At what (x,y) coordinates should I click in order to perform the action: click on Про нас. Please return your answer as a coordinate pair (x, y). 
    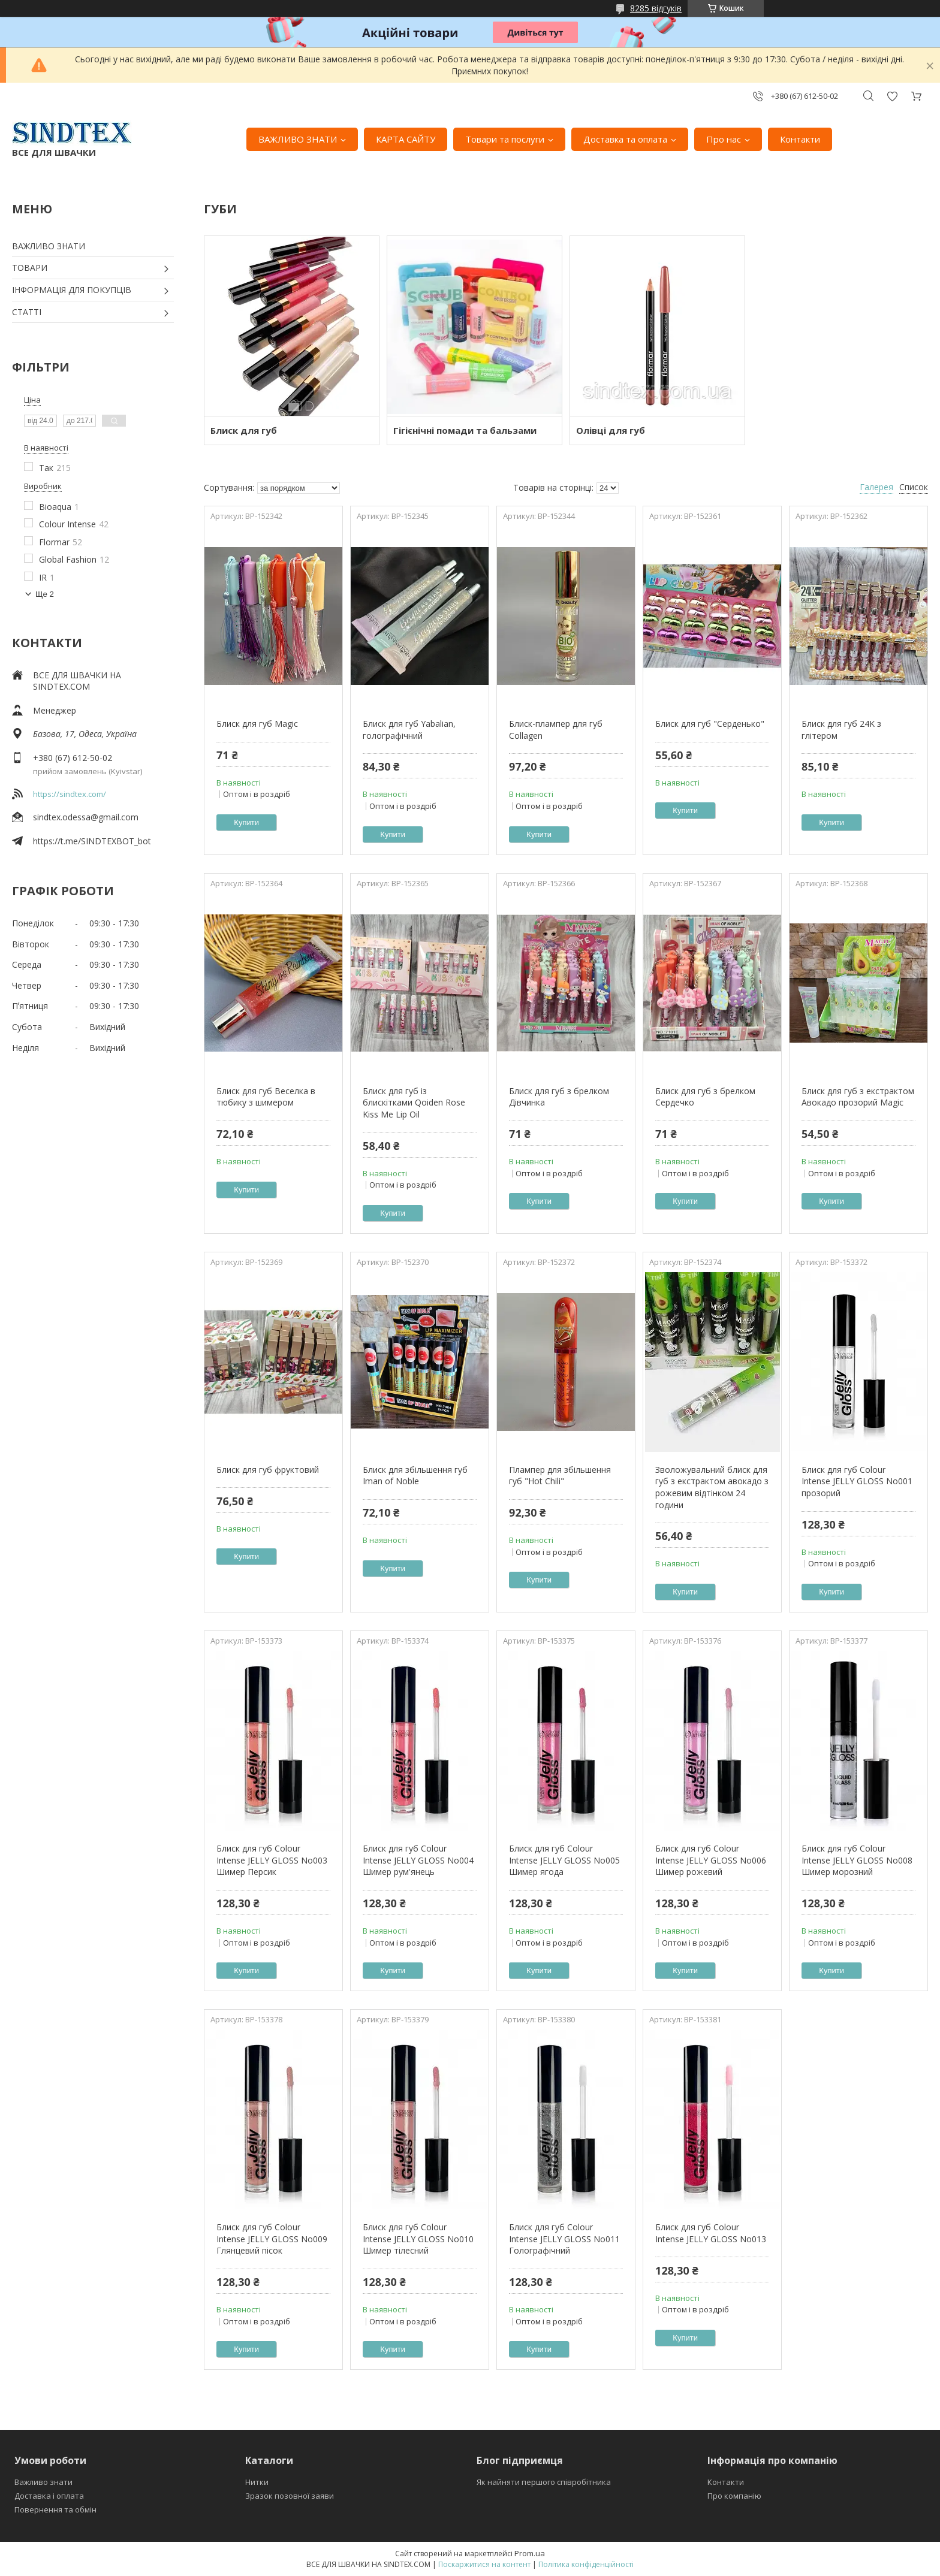
    Looking at the image, I should click on (723, 139).